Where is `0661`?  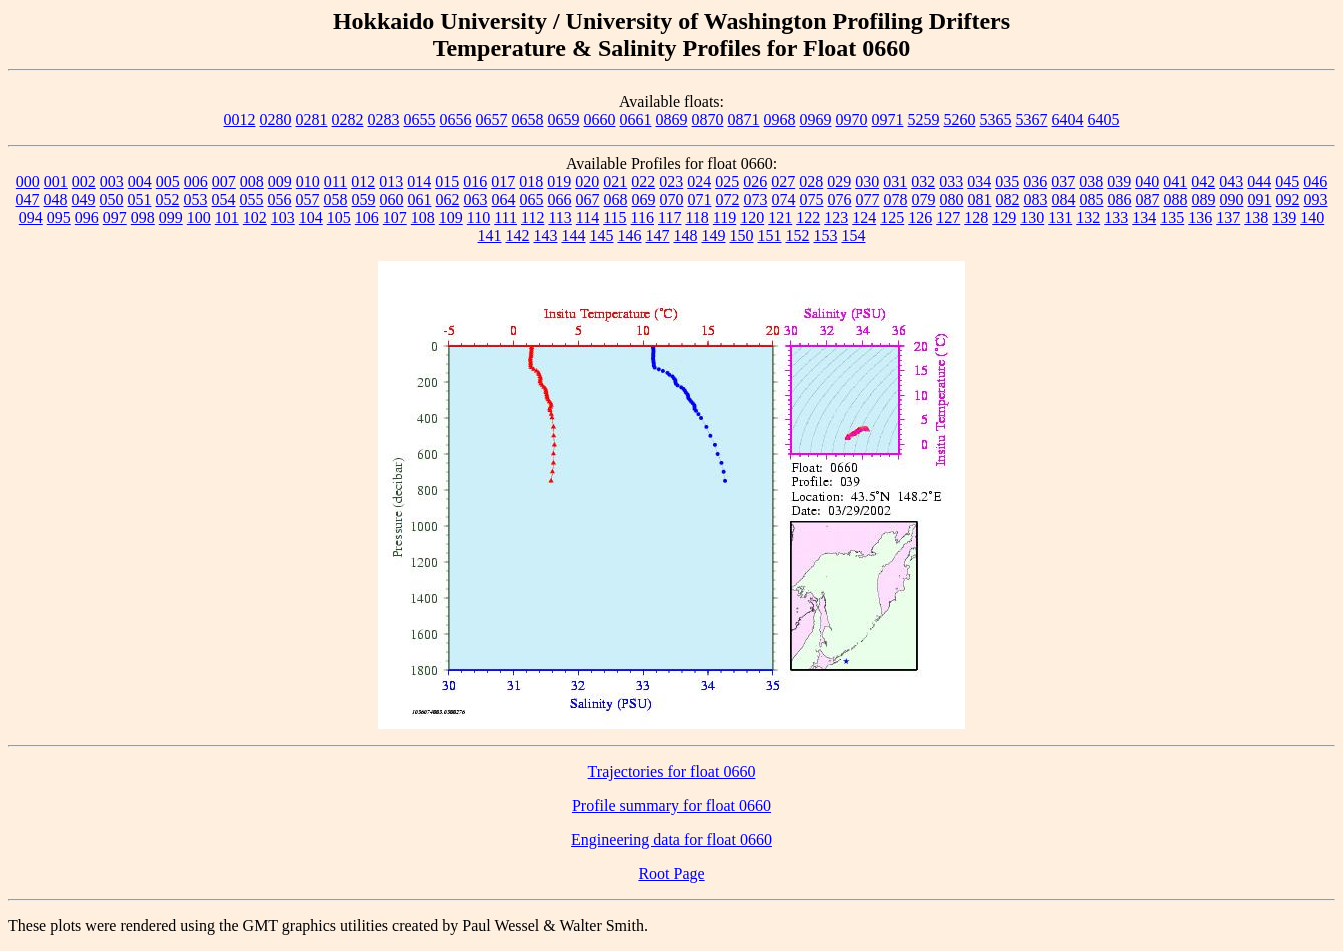 0661 is located at coordinates (636, 119).